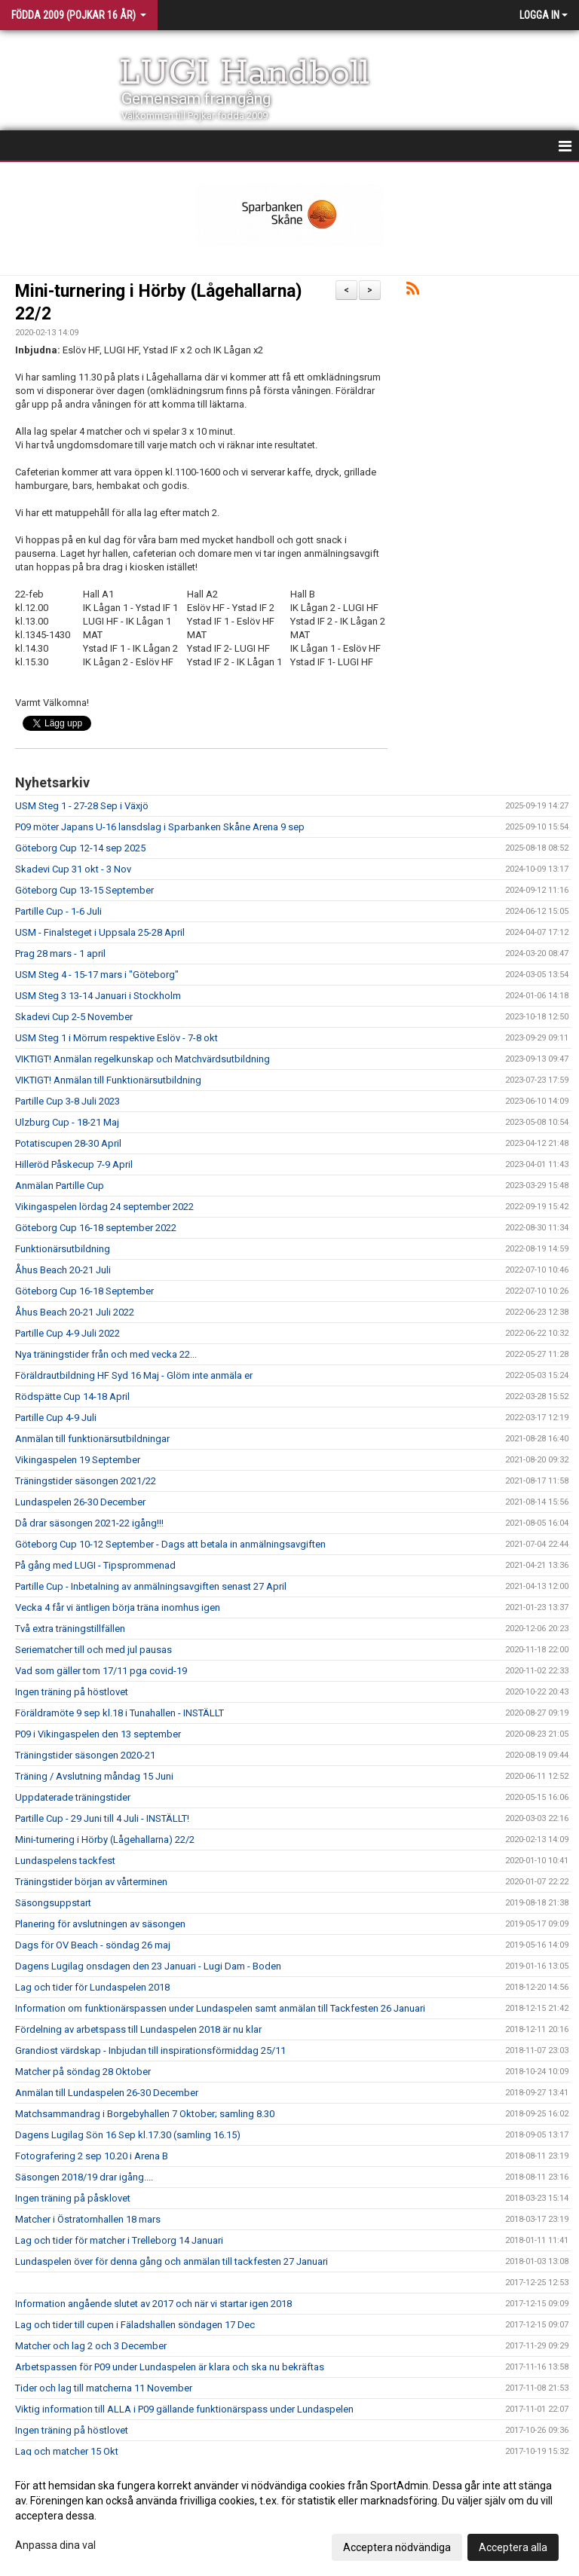 The height and width of the screenshot is (2576, 579). I want to click on Träning / Avslutning måndag 15 Juni, so click(94, 1776).